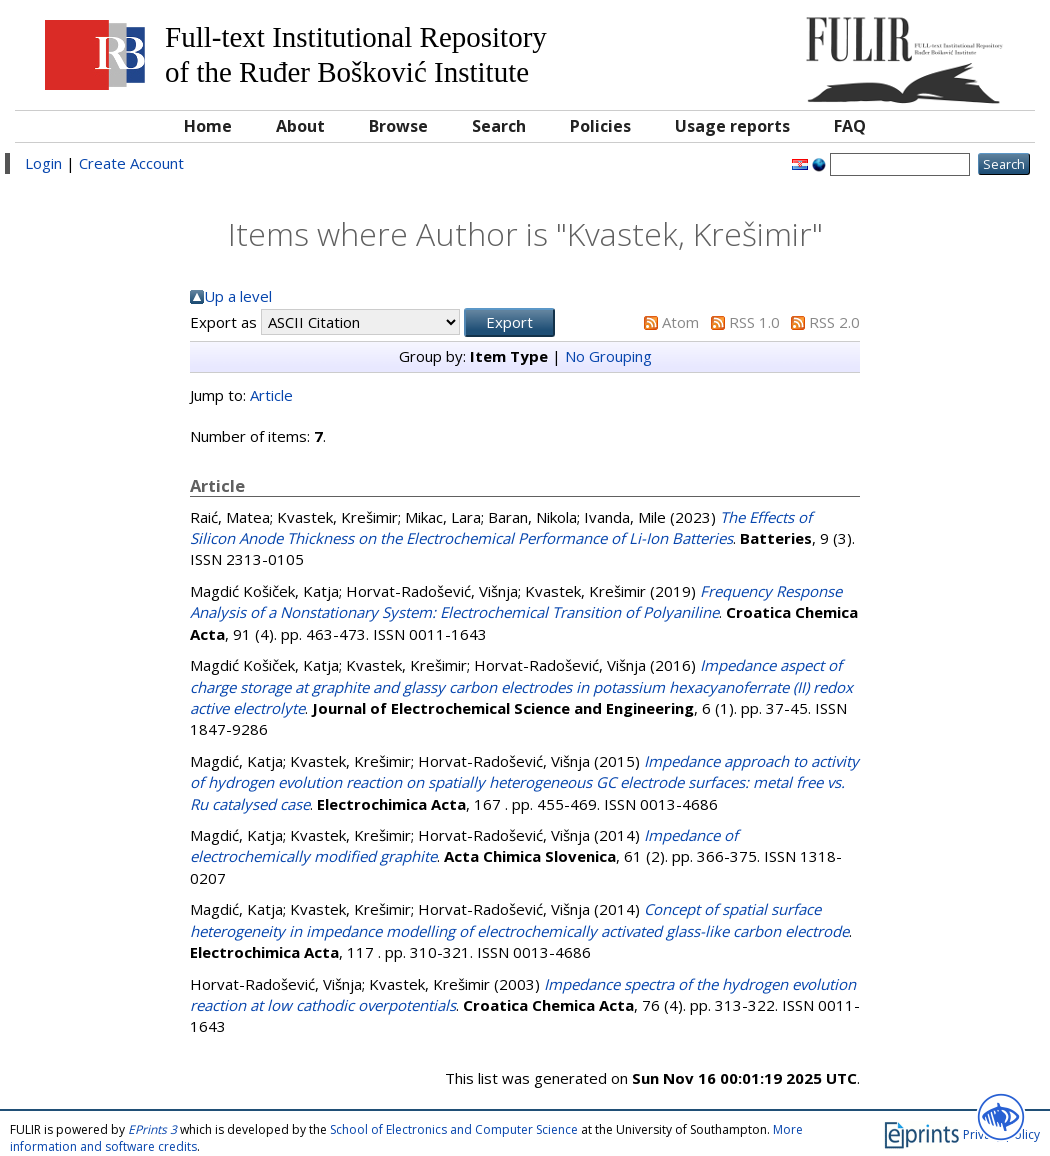  I want to click on FAQ, so click(850, 126).